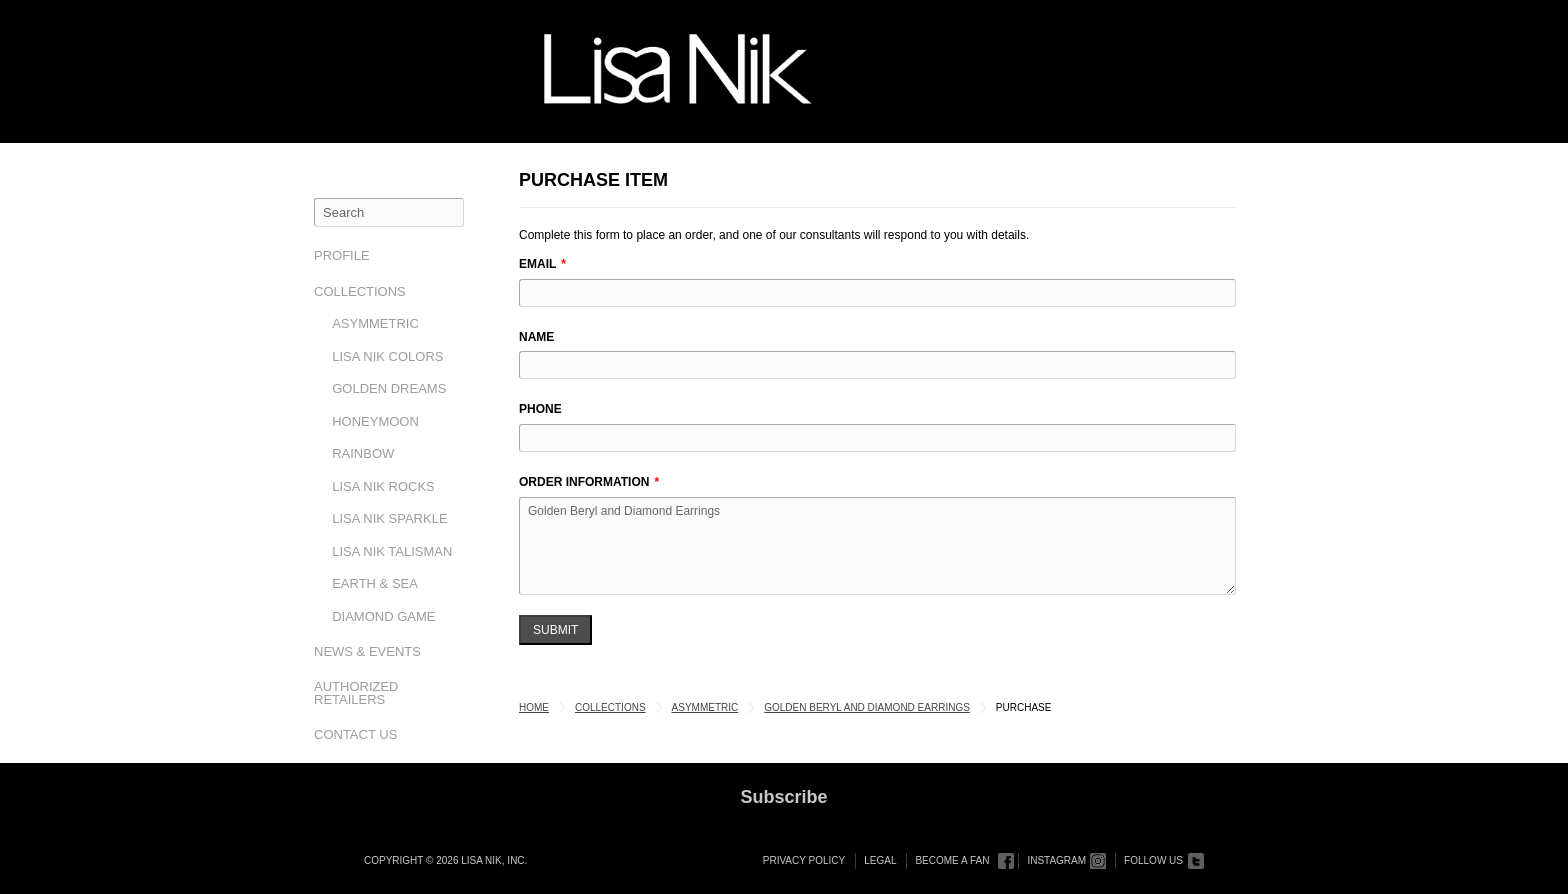 The height and width of the screenshot is (894, 1568). Describe the element at coordinates (389, 518) in the screenshot. I see `Lisa Nik Sparkle` at that location.